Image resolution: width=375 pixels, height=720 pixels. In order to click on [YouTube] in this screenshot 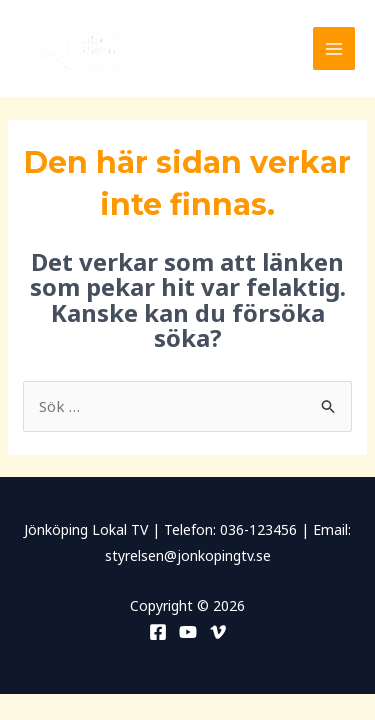, I will do `click(188, 632)`.